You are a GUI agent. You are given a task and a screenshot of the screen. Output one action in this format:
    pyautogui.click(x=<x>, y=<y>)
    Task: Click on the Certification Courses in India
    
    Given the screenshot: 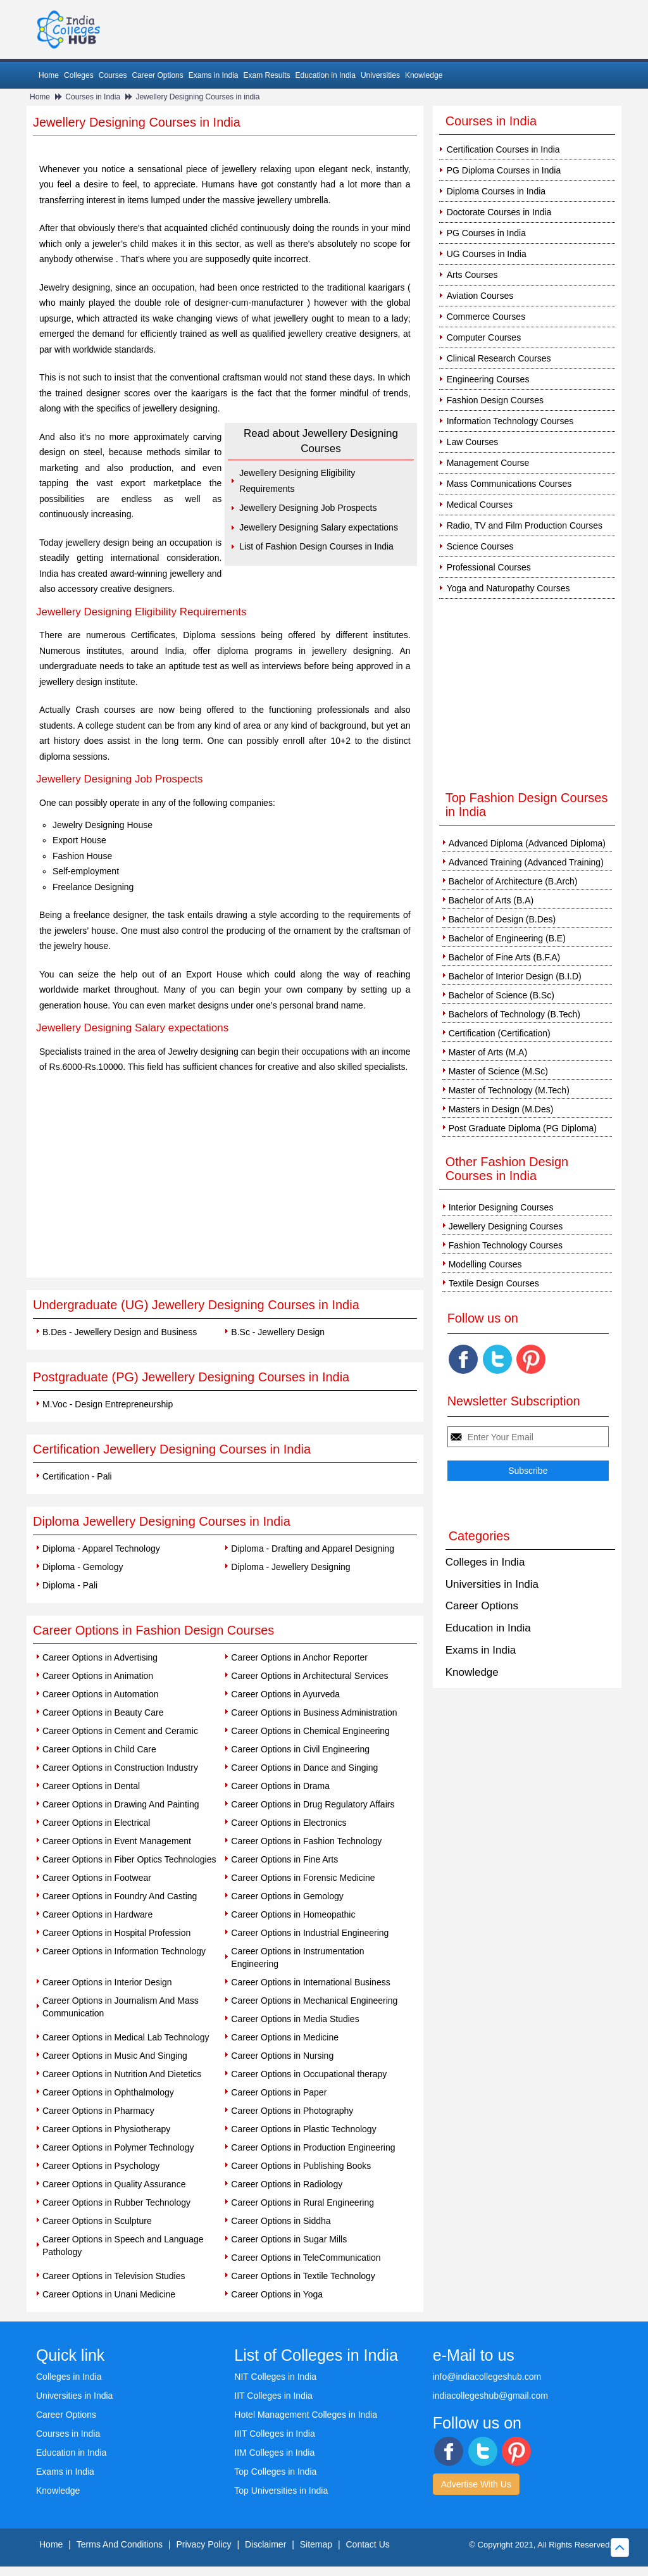 What is the action you would take?
    pyautogui.click(x=503, y=149)
    